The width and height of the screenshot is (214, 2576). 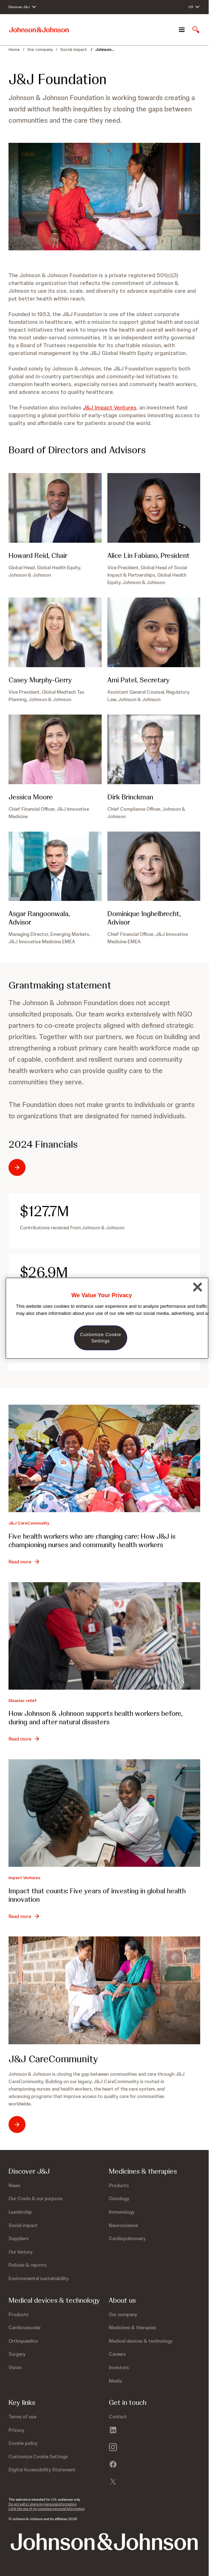 What do you see at coordinates (104, 1458) in the screenshot?
I see `[Five health workers who are changing care: How J&amp;J is championing nurses and community health workers]` at bounding box center [104, 1458].